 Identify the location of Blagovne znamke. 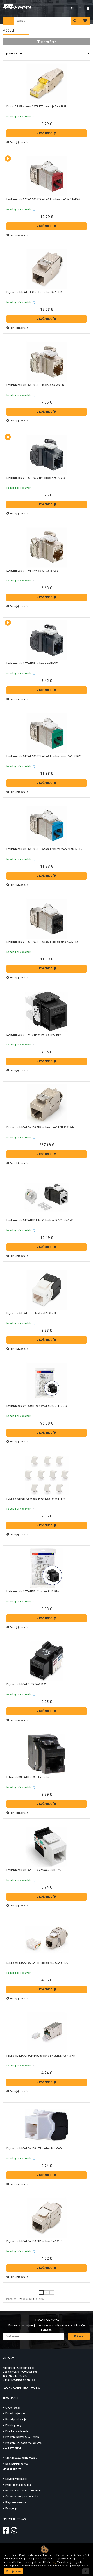
(15, 2502).